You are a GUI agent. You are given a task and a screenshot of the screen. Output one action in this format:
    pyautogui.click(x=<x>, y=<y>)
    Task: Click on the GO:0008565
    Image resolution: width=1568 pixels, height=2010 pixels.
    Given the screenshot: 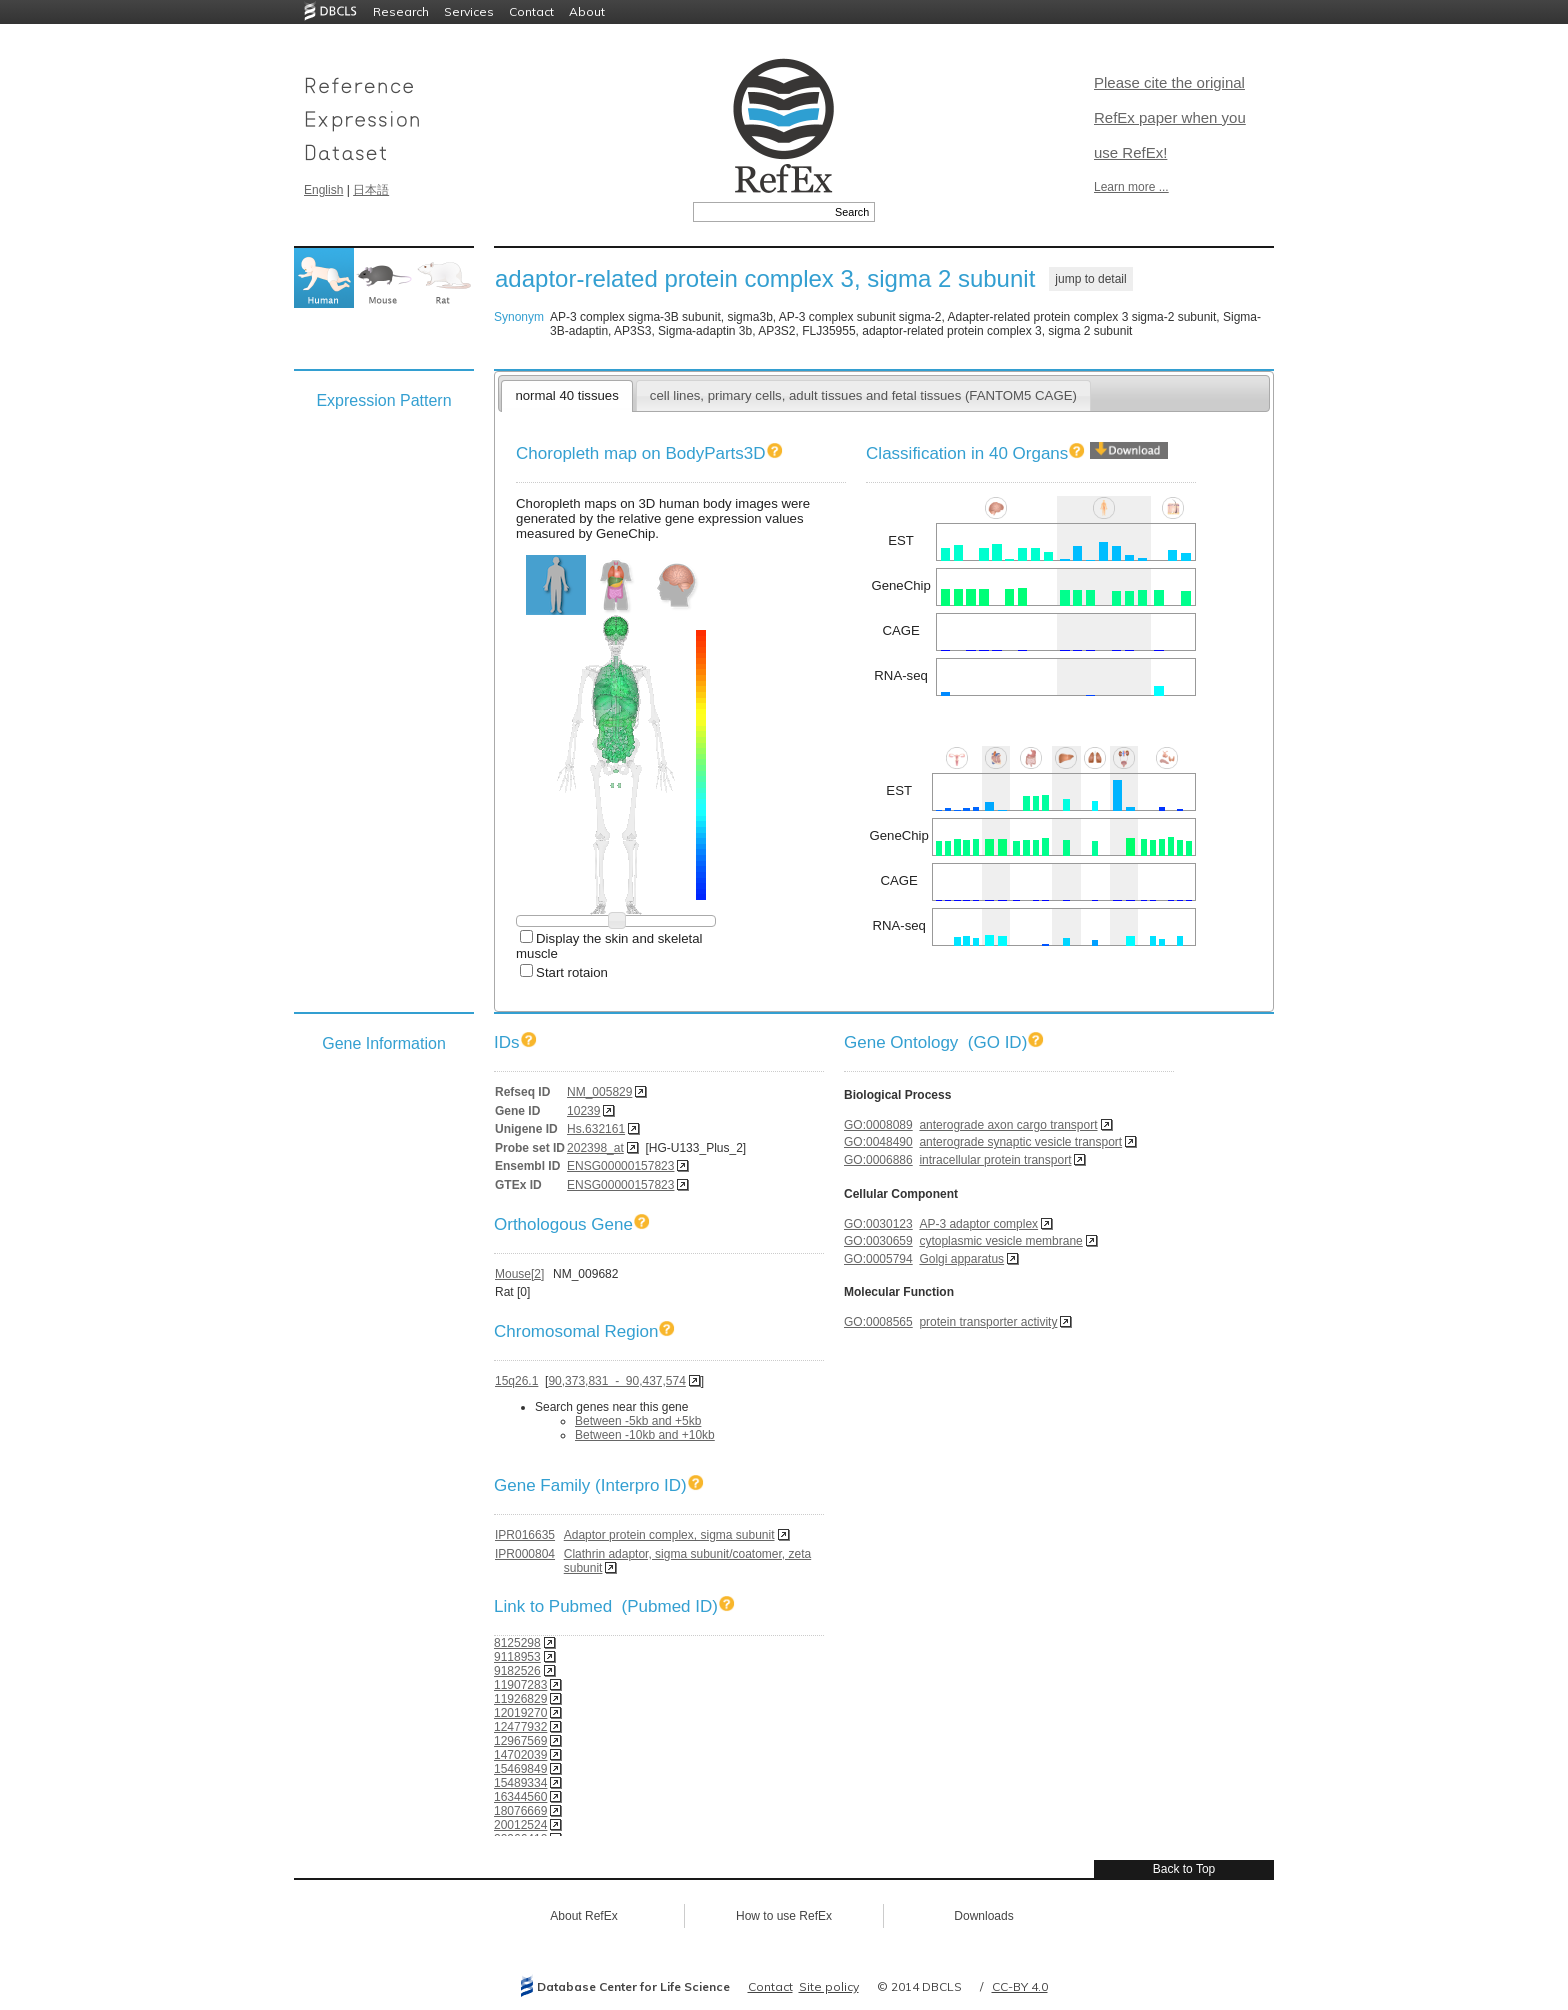 What is the action you would take?
    pyautogui.click(x=878, y=1322)
    